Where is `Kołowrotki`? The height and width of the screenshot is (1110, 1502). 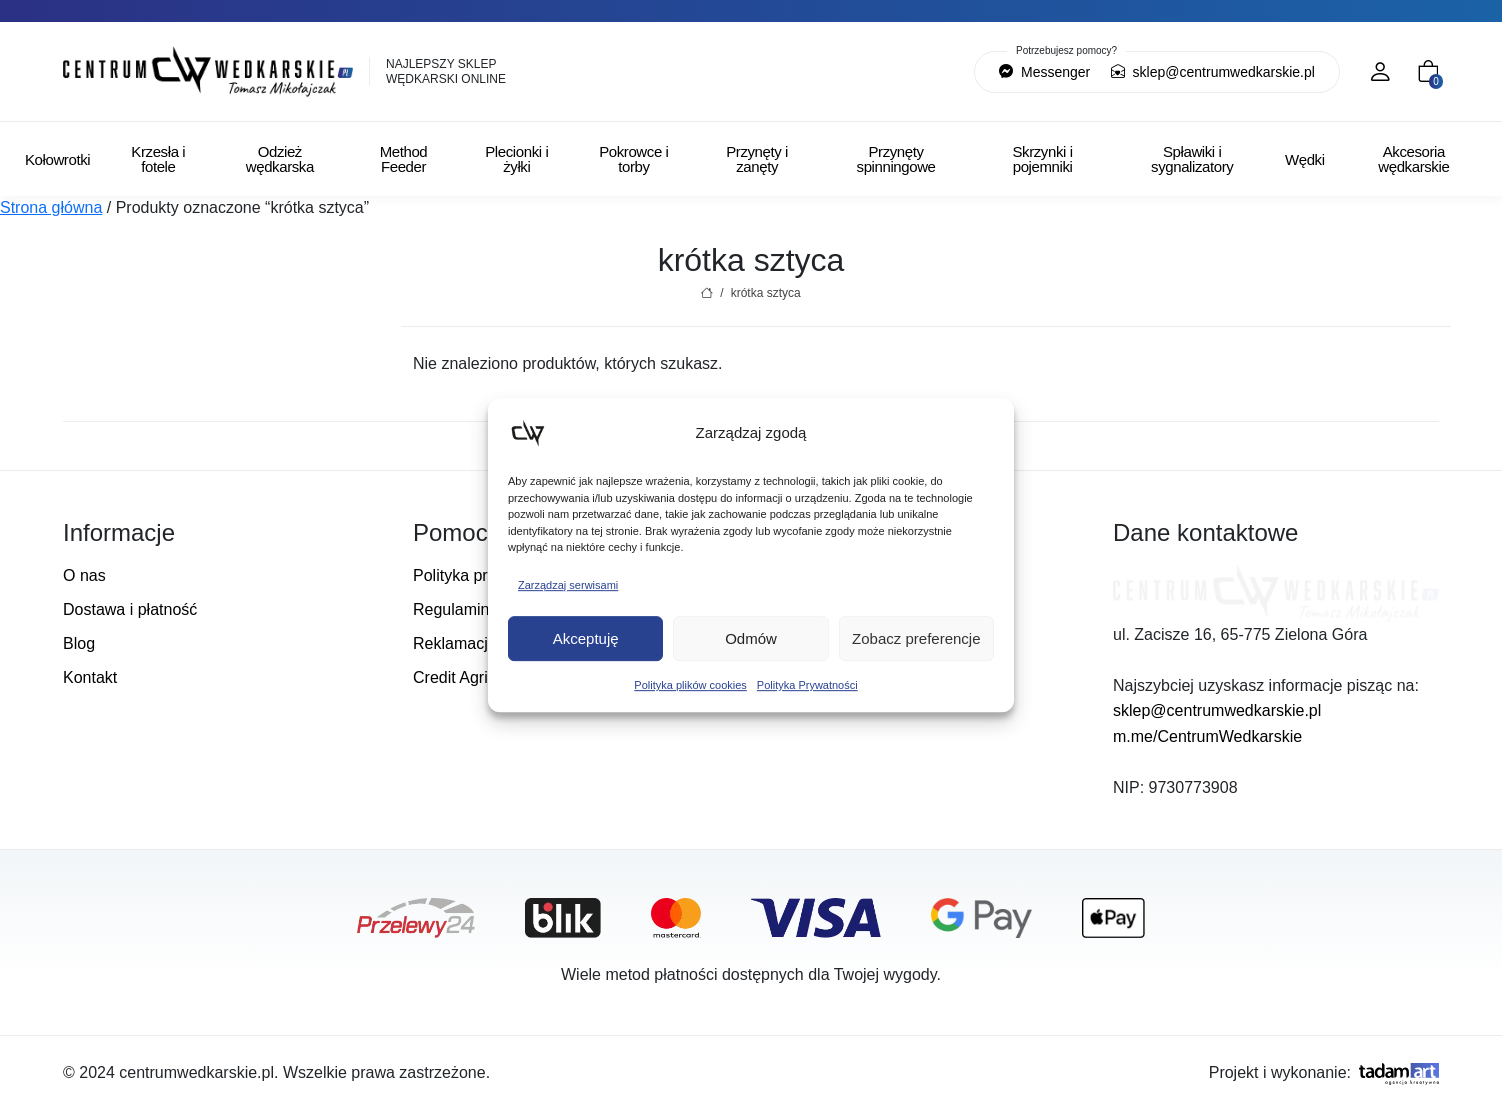
Kołowrotki is located at coordinates (57, 159).